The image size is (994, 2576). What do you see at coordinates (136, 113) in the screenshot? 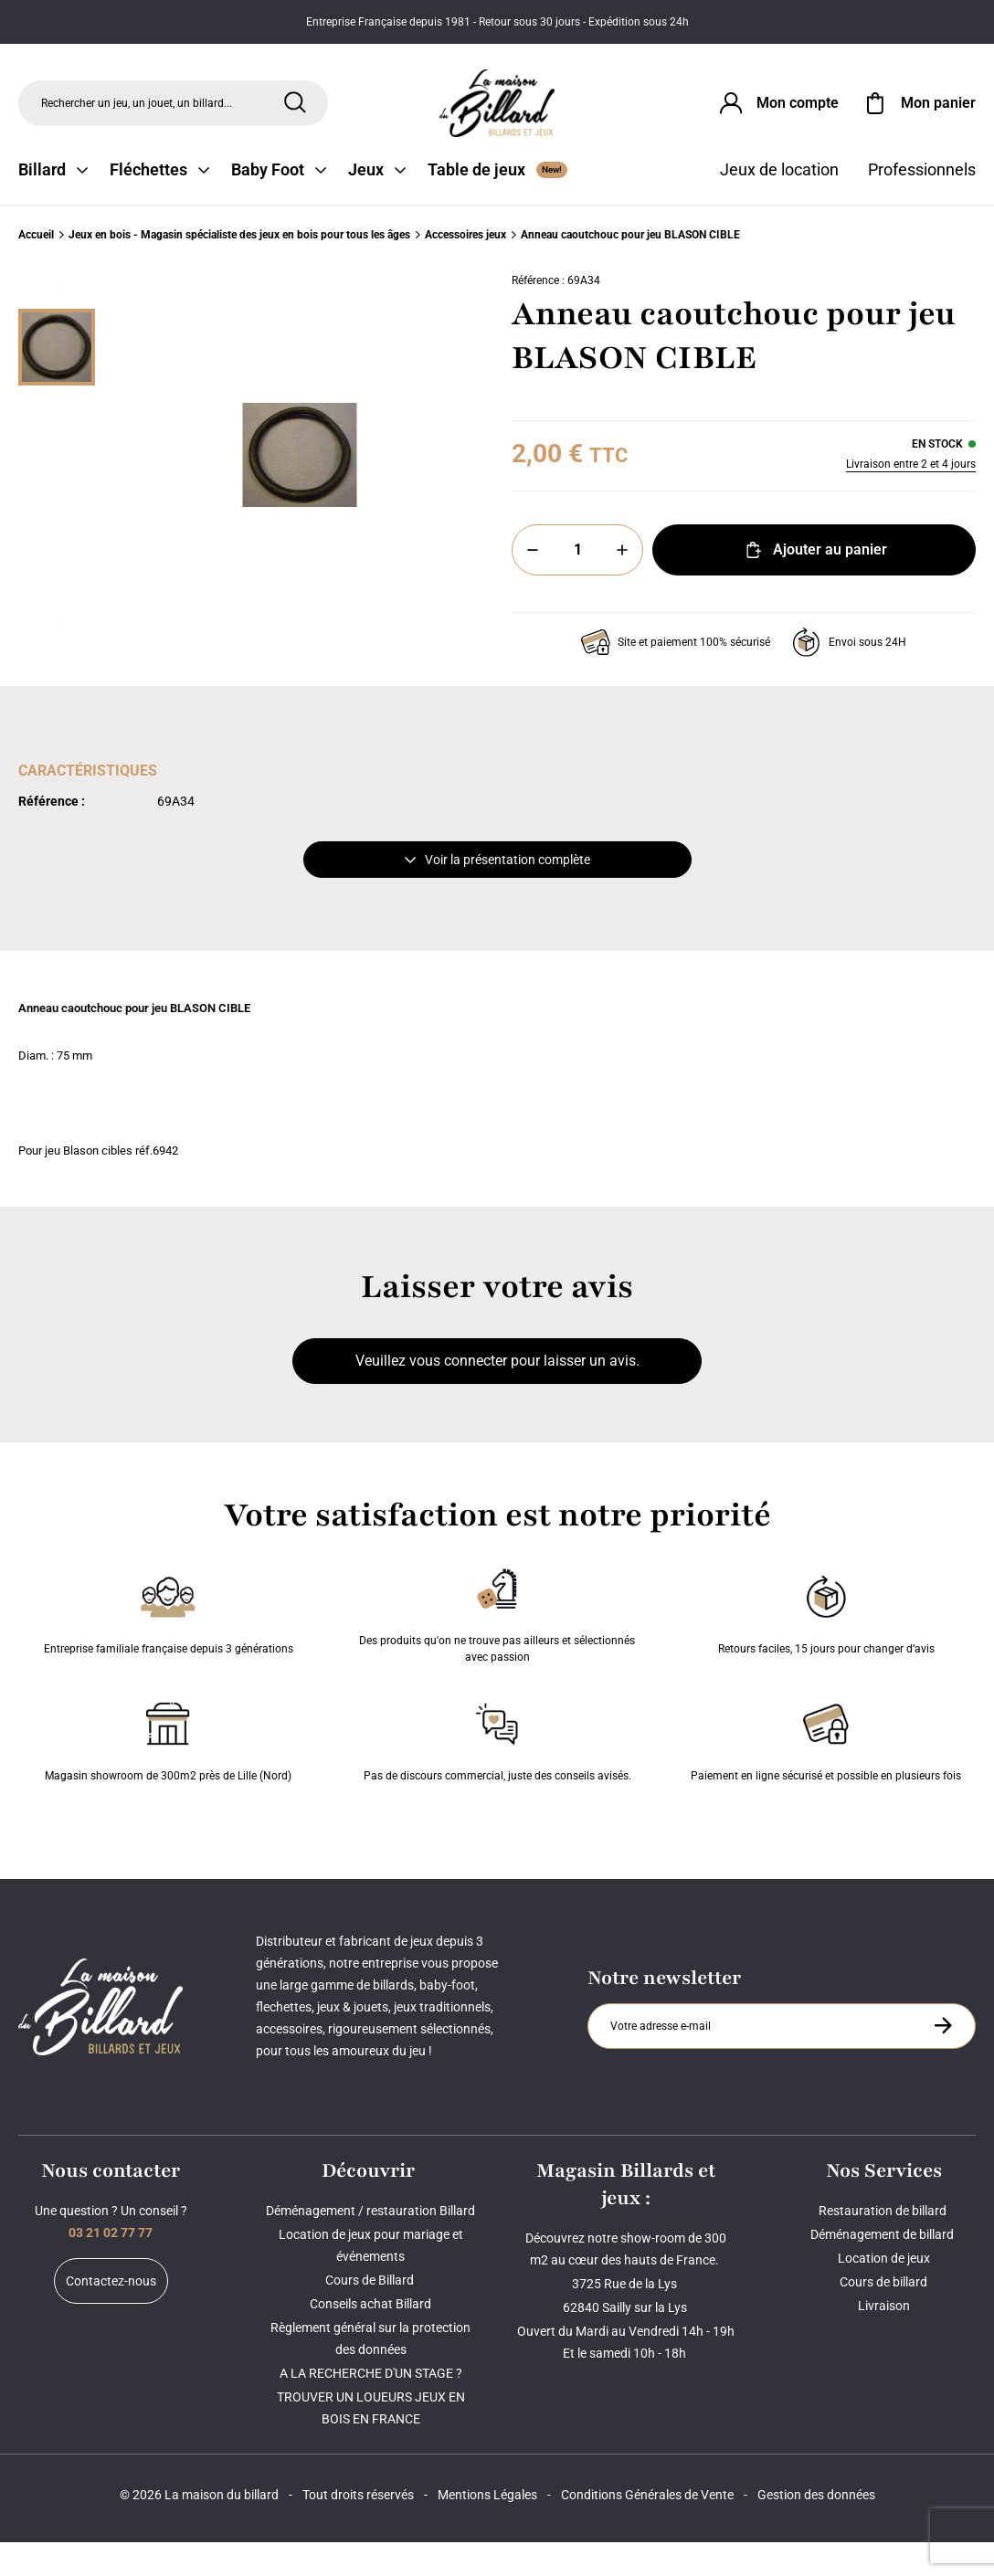
I see `Rechercher un jeu, un jouet, un billard... [Rechercher]` at bounding box center [136, 113].